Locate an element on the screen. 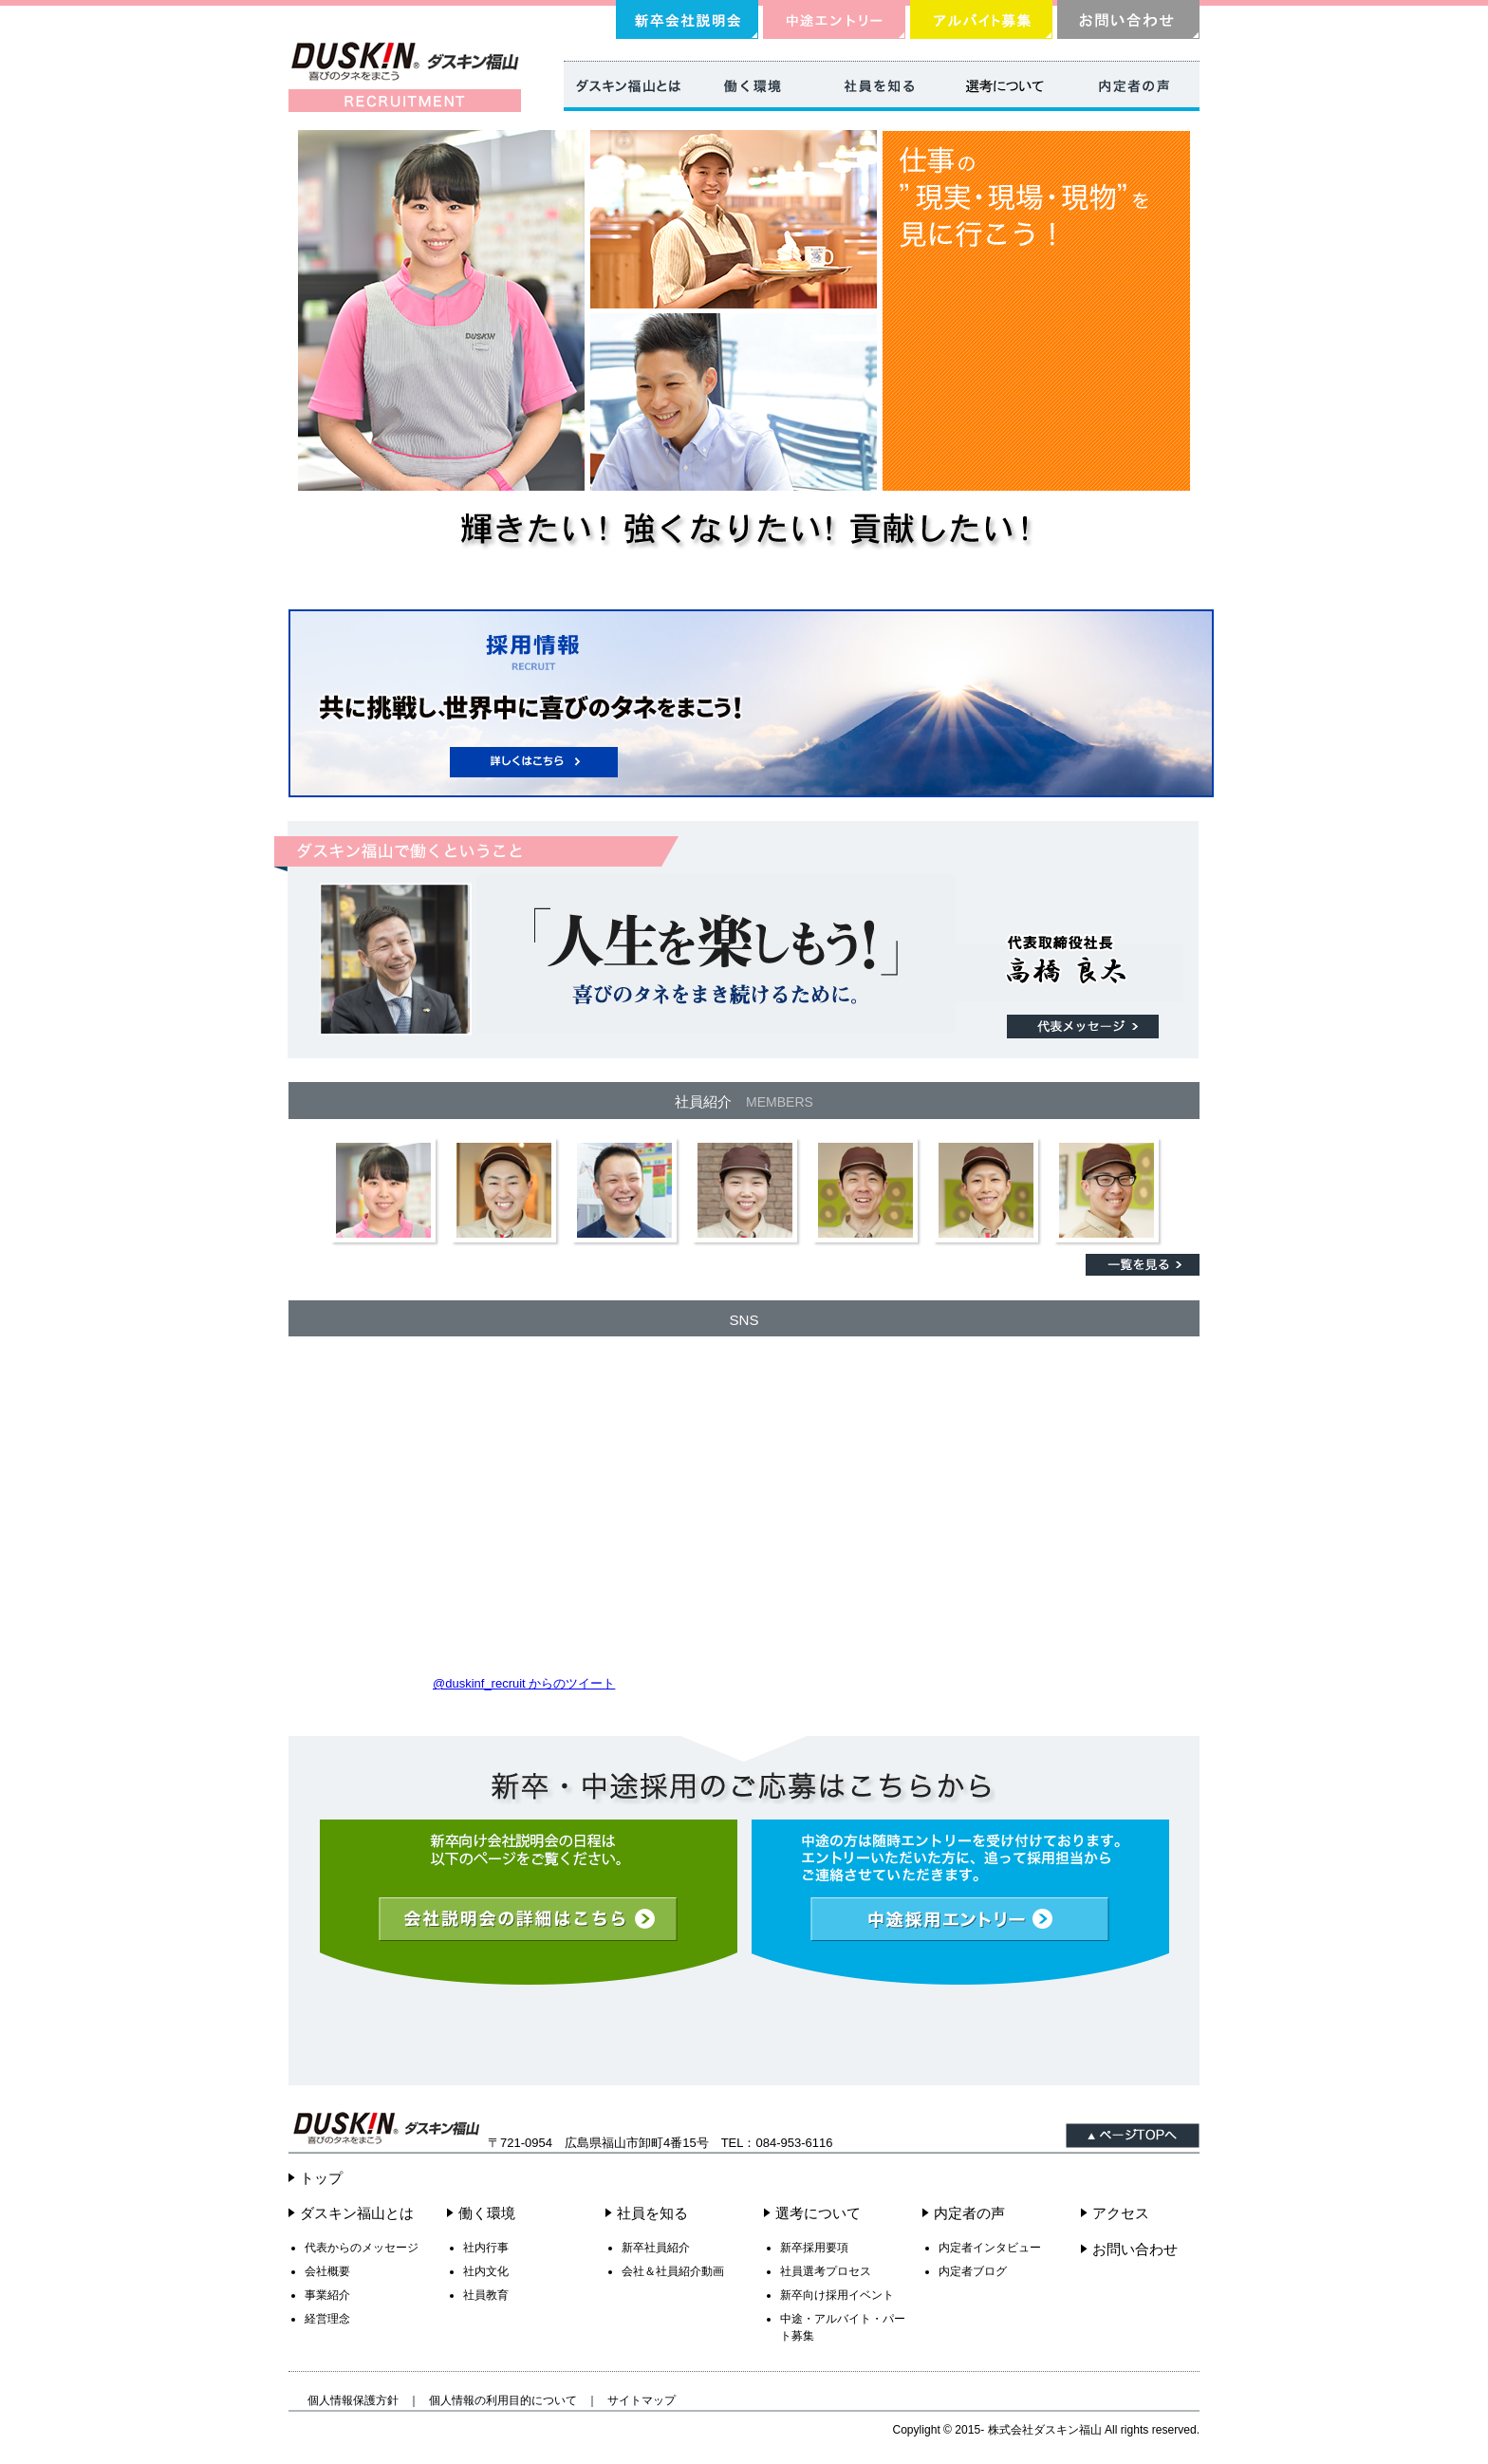  個人情報の利用目的について is located at coordinates (503, 2400).